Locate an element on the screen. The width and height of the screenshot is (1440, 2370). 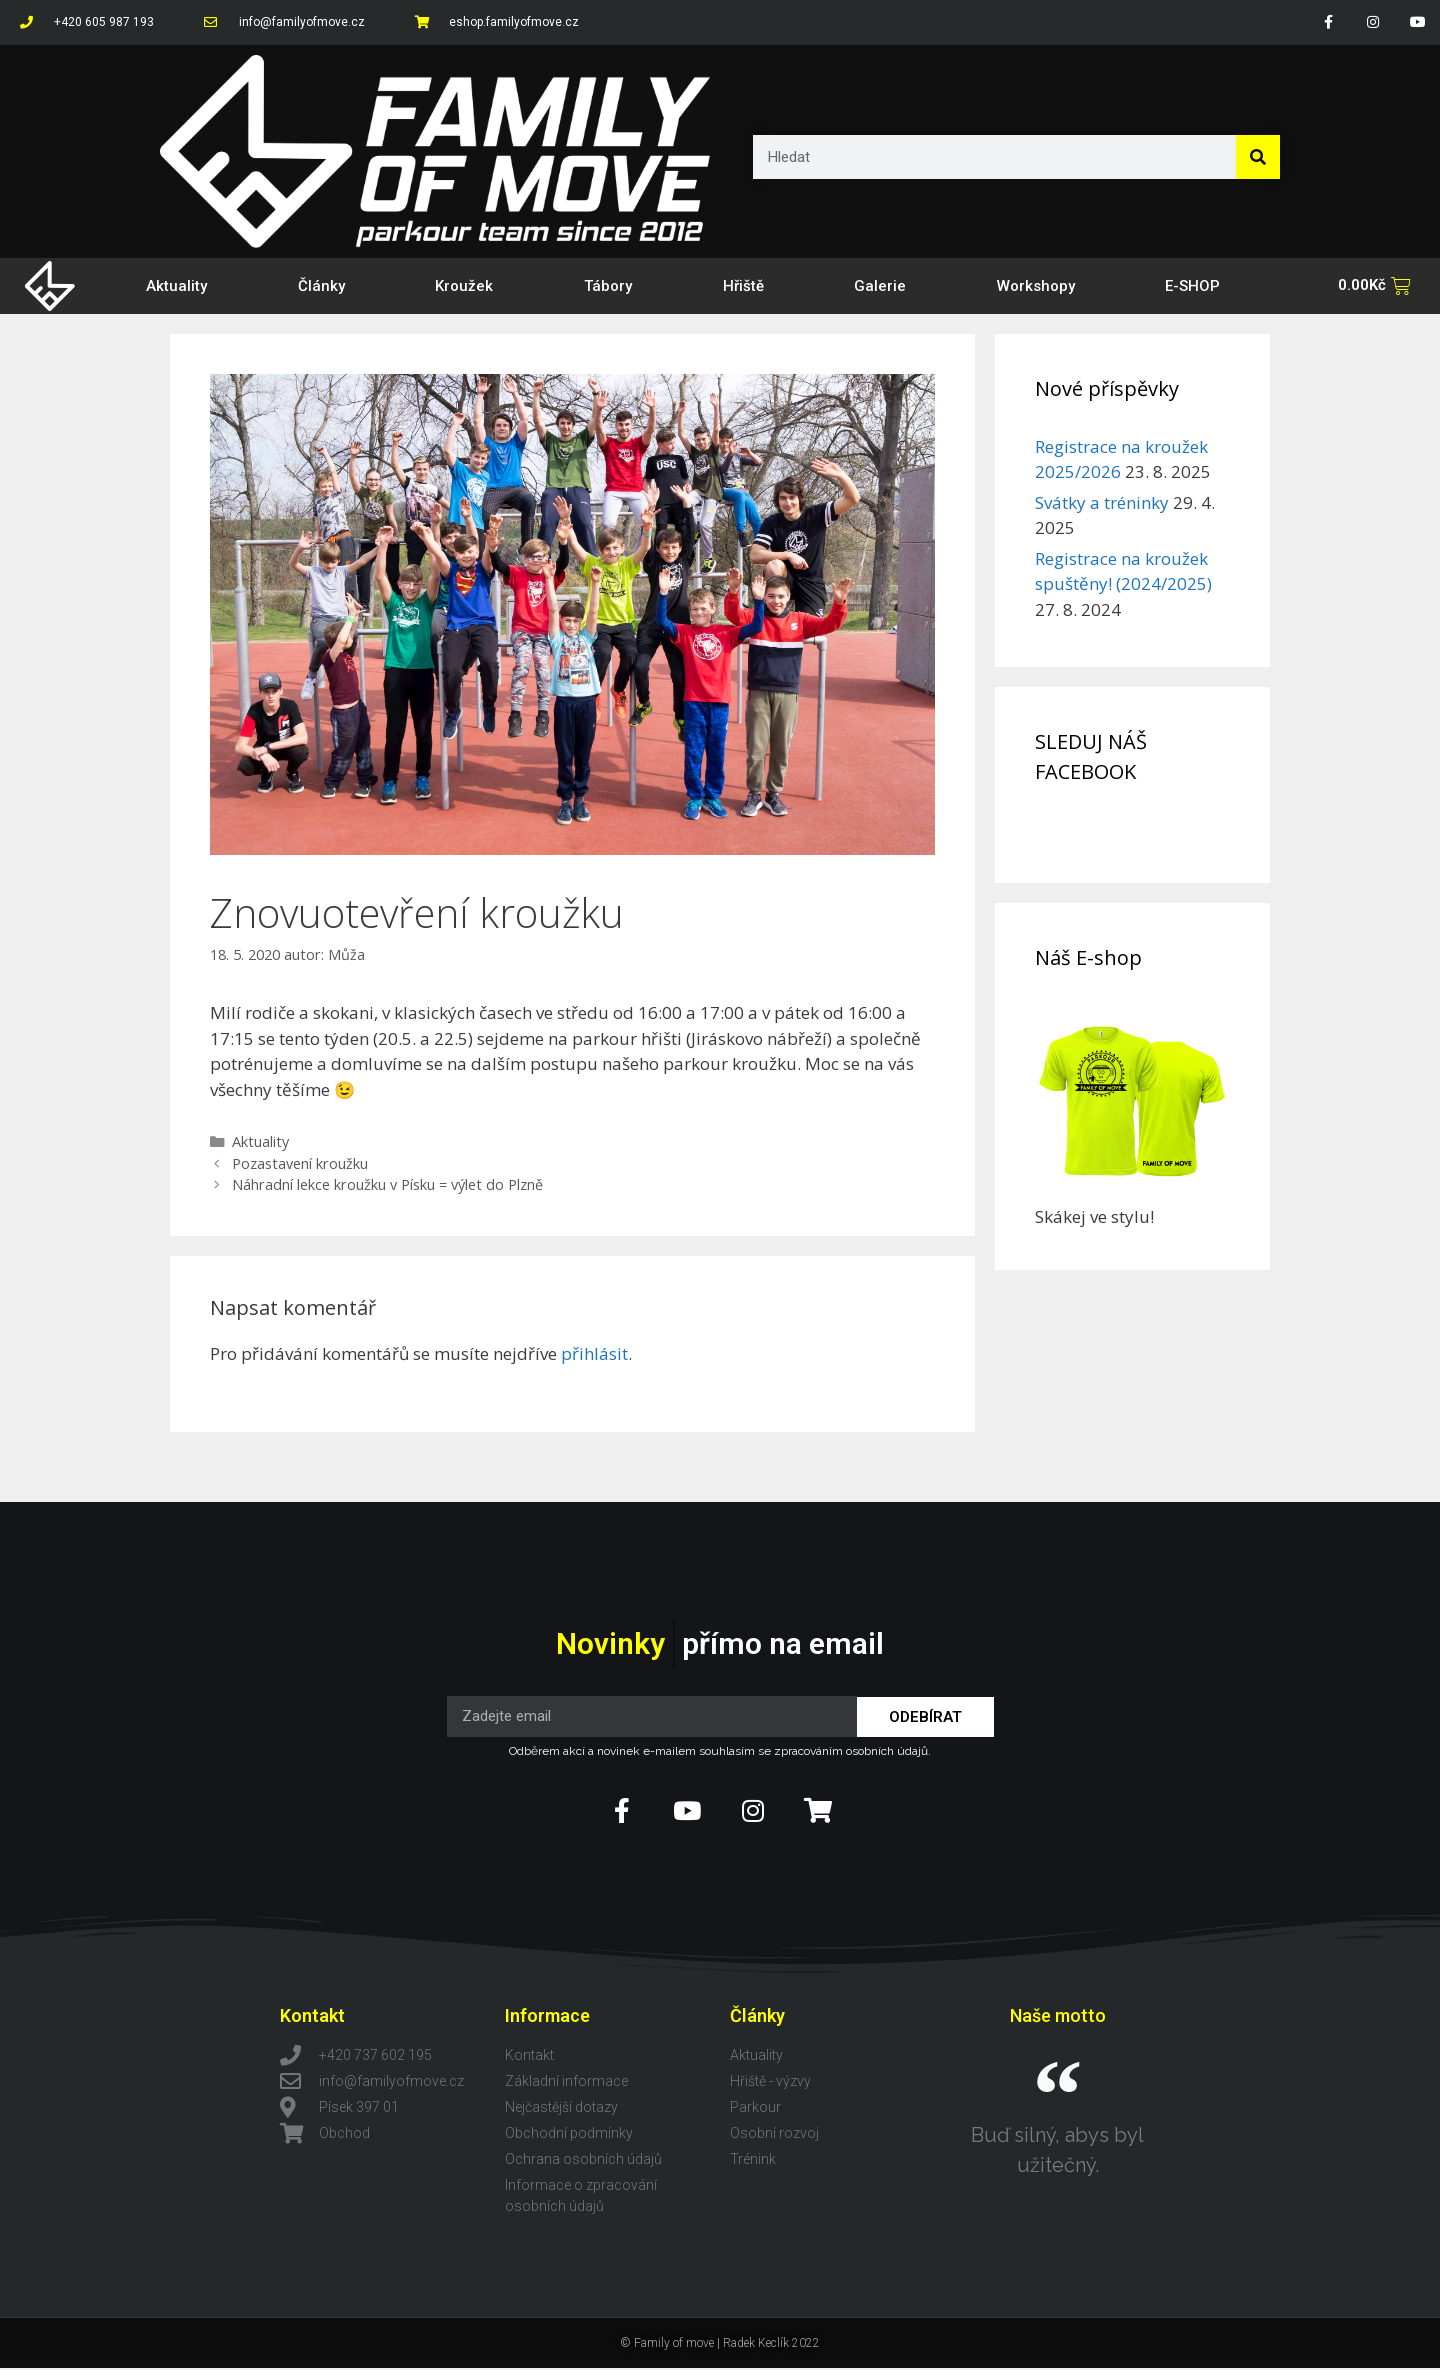
Tábory is located at coordinates (608, 286).